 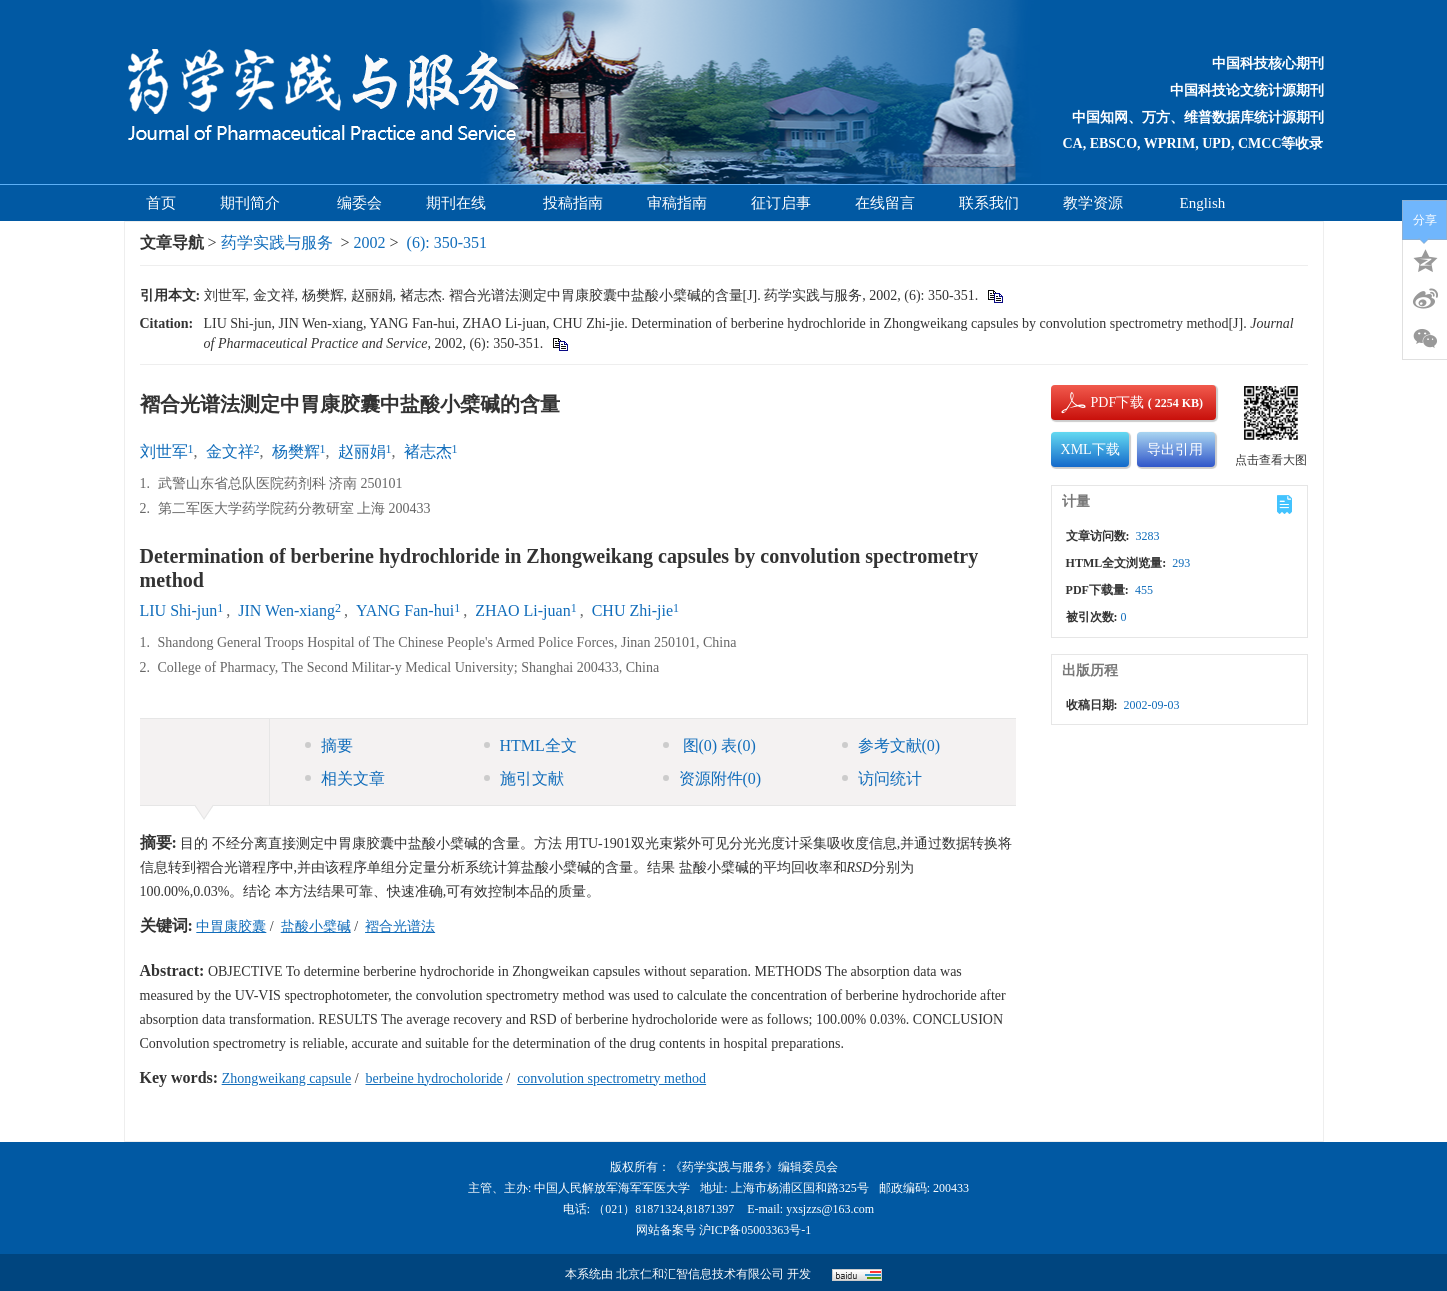 I want to click on PDF下载, so click(x=1101, y=402).